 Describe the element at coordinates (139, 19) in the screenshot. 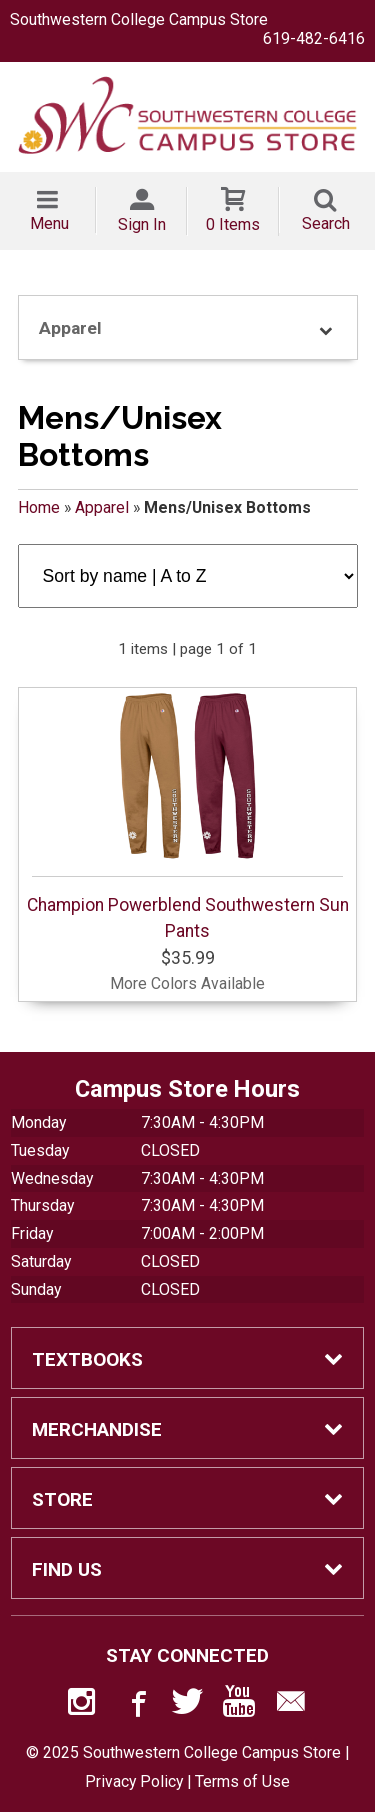

I see `Southwestern College Campus Store` at that location.